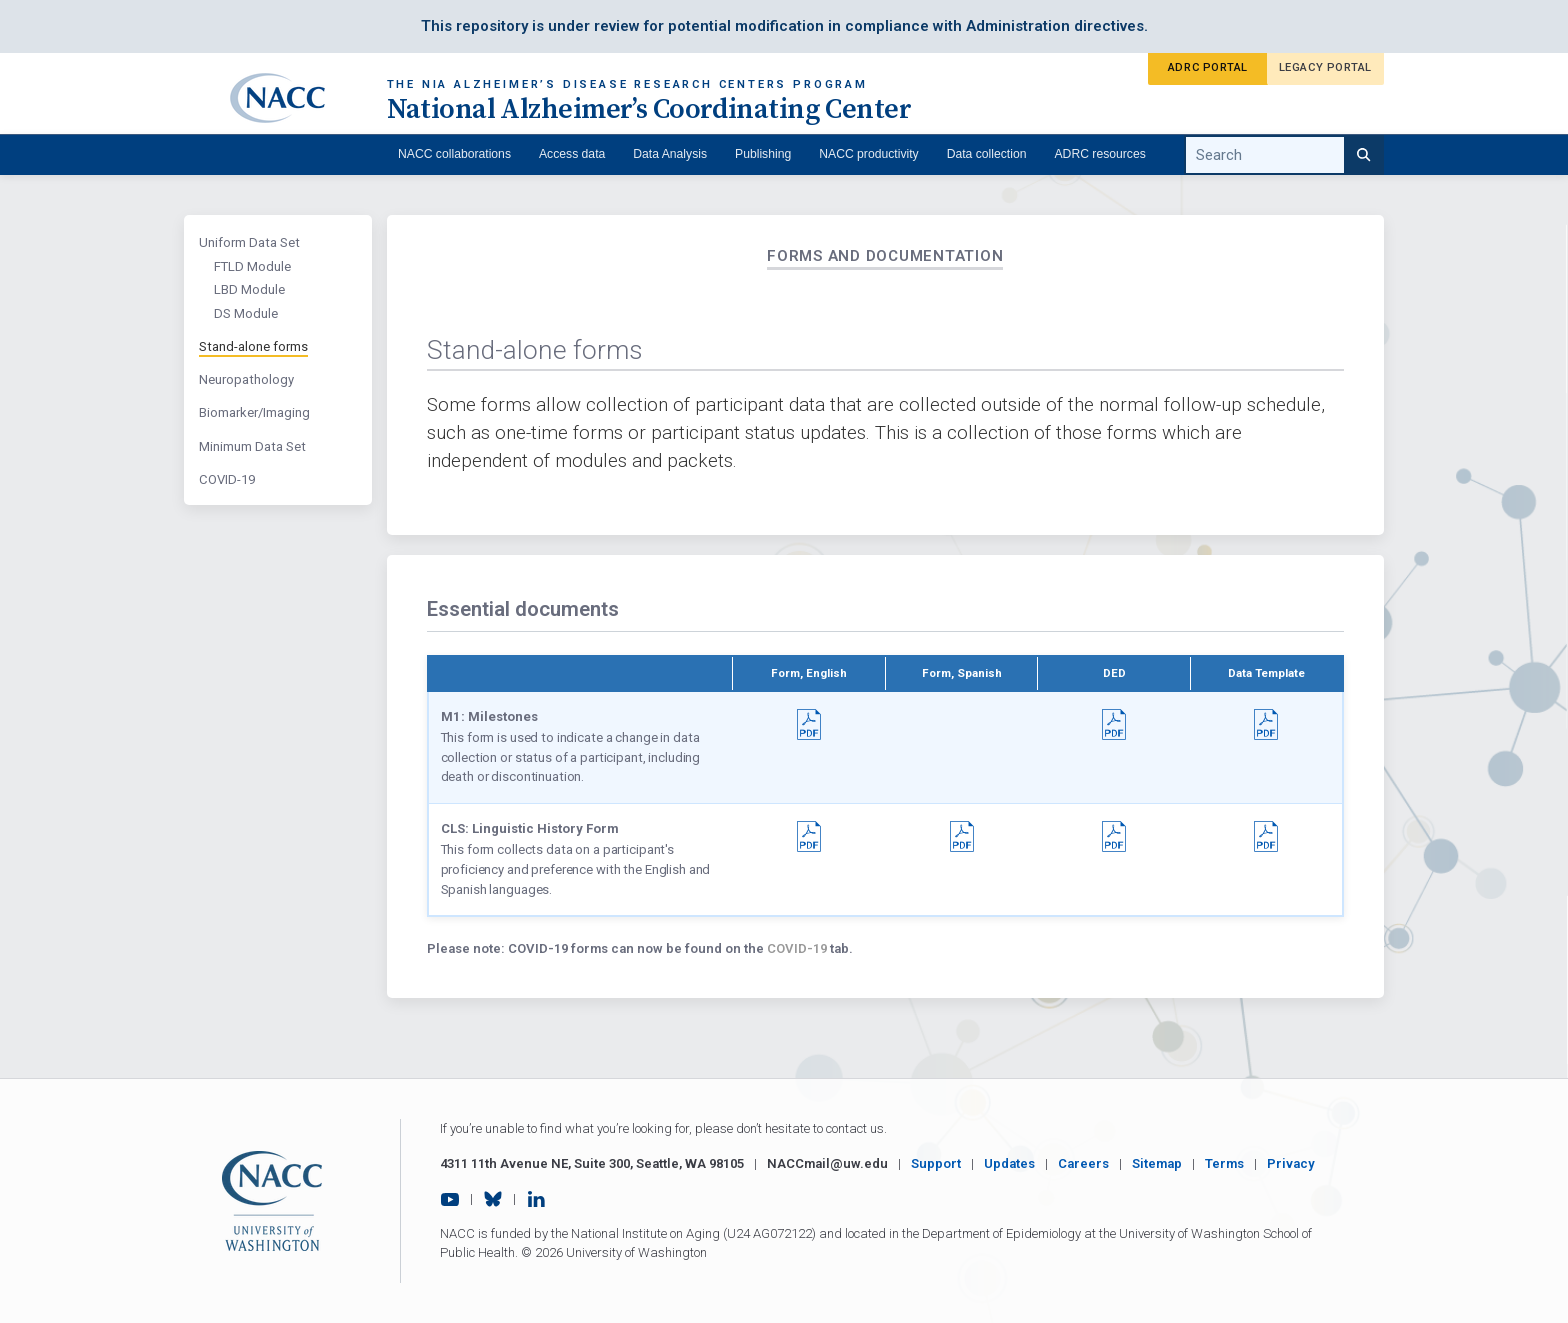 The height and width of the screenshot is (1323, 1568). I want to click on LBD Module, so click(249, 289).